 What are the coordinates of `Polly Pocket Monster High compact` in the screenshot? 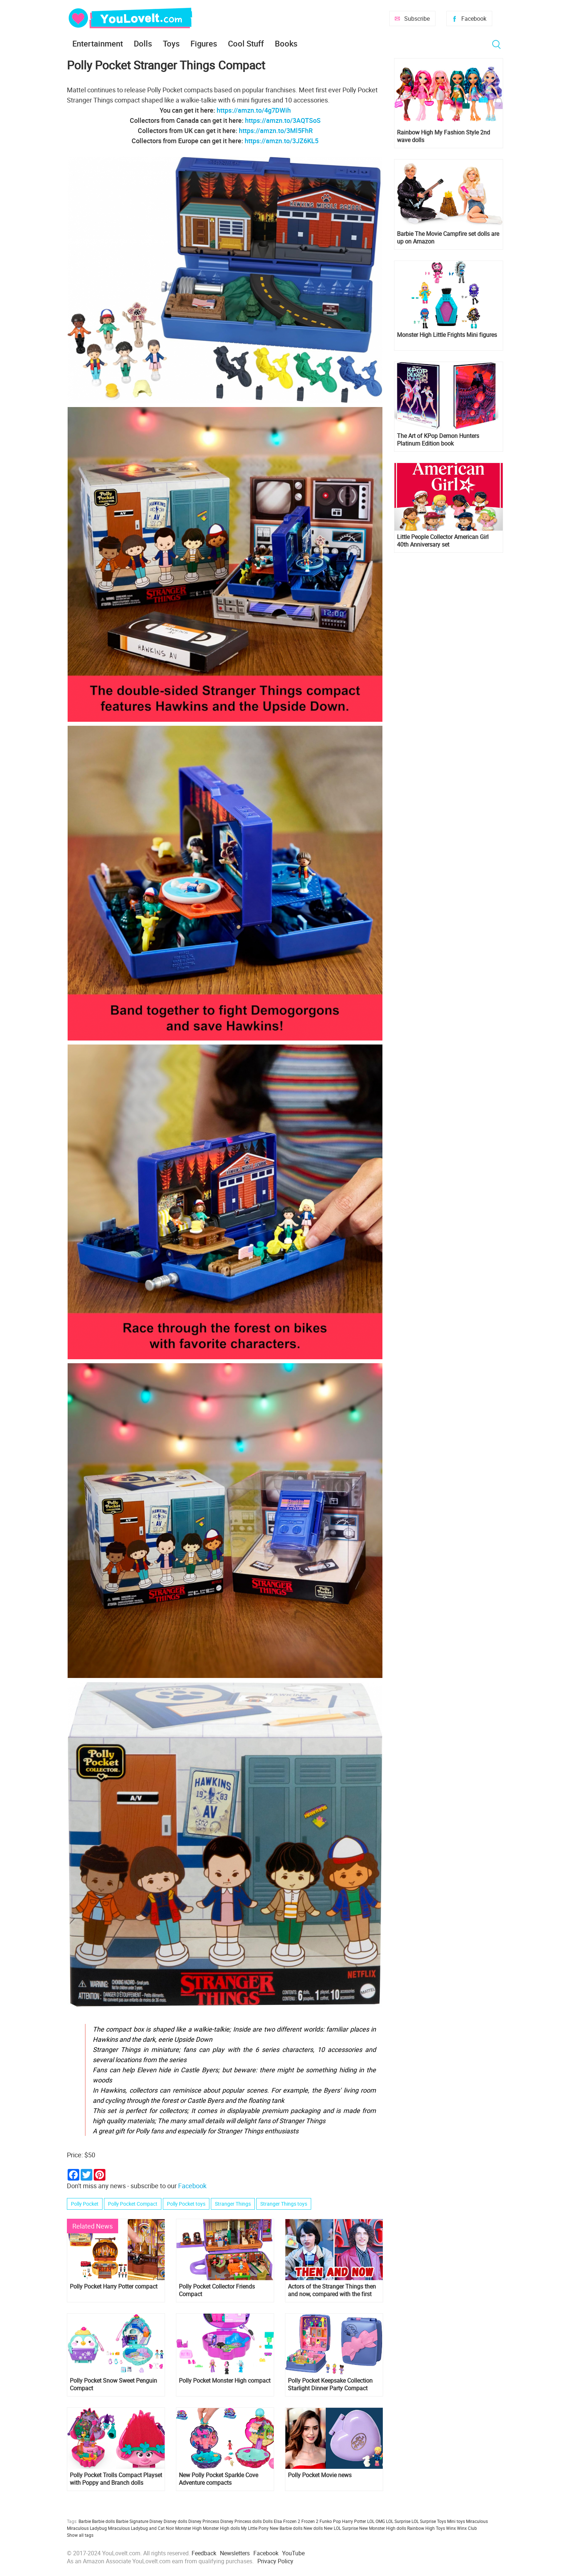 It's located at (224, 2380).